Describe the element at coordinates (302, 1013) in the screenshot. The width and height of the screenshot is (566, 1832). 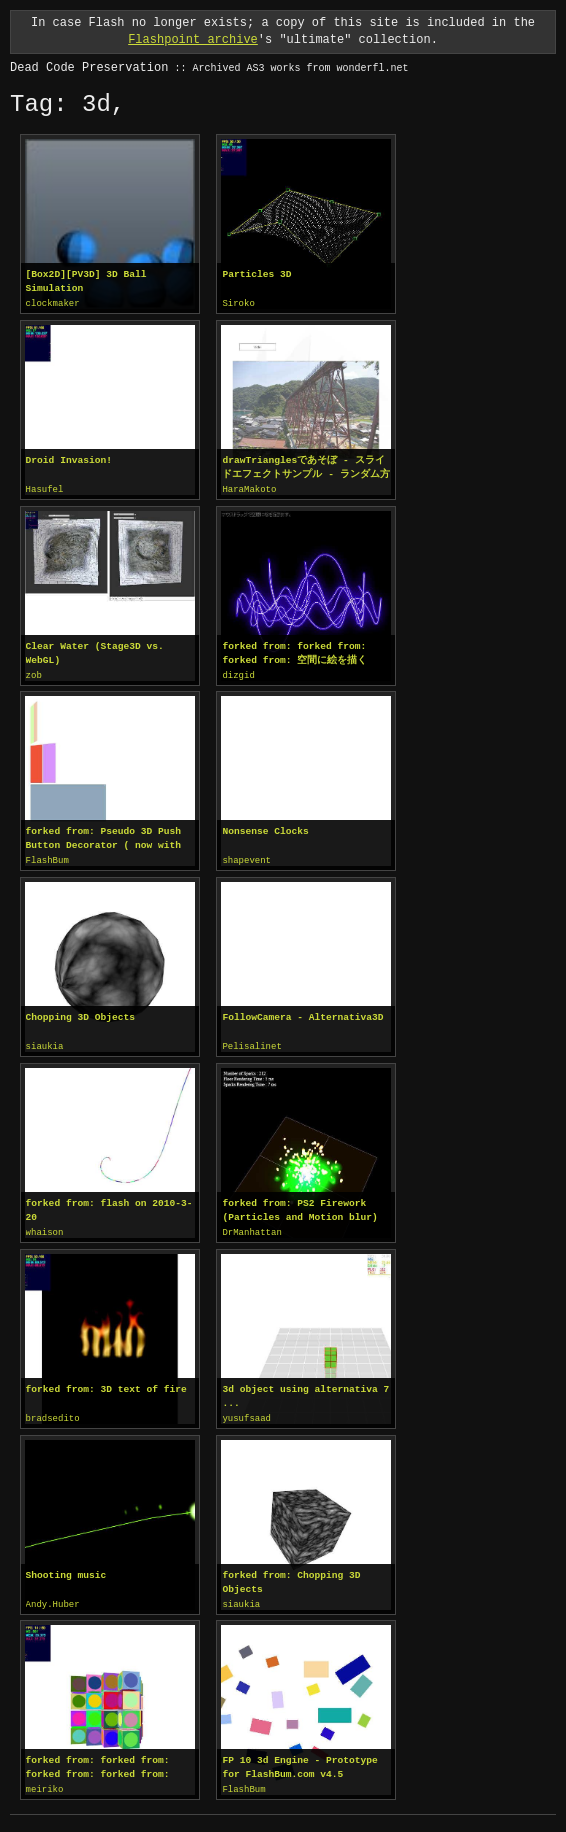
I see `FollowCamera - Alternativa3D` at that location.